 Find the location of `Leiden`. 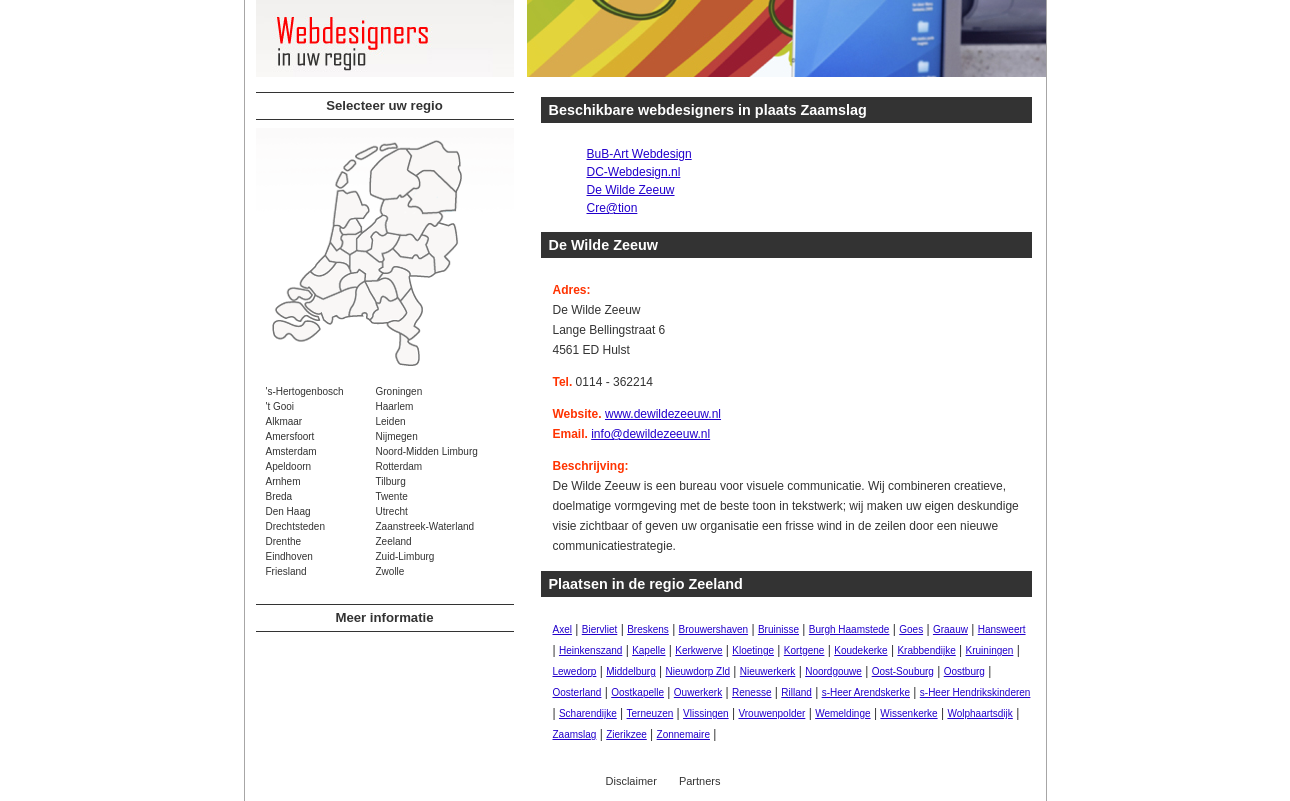

Leiden is located at coordinates (391, 421).